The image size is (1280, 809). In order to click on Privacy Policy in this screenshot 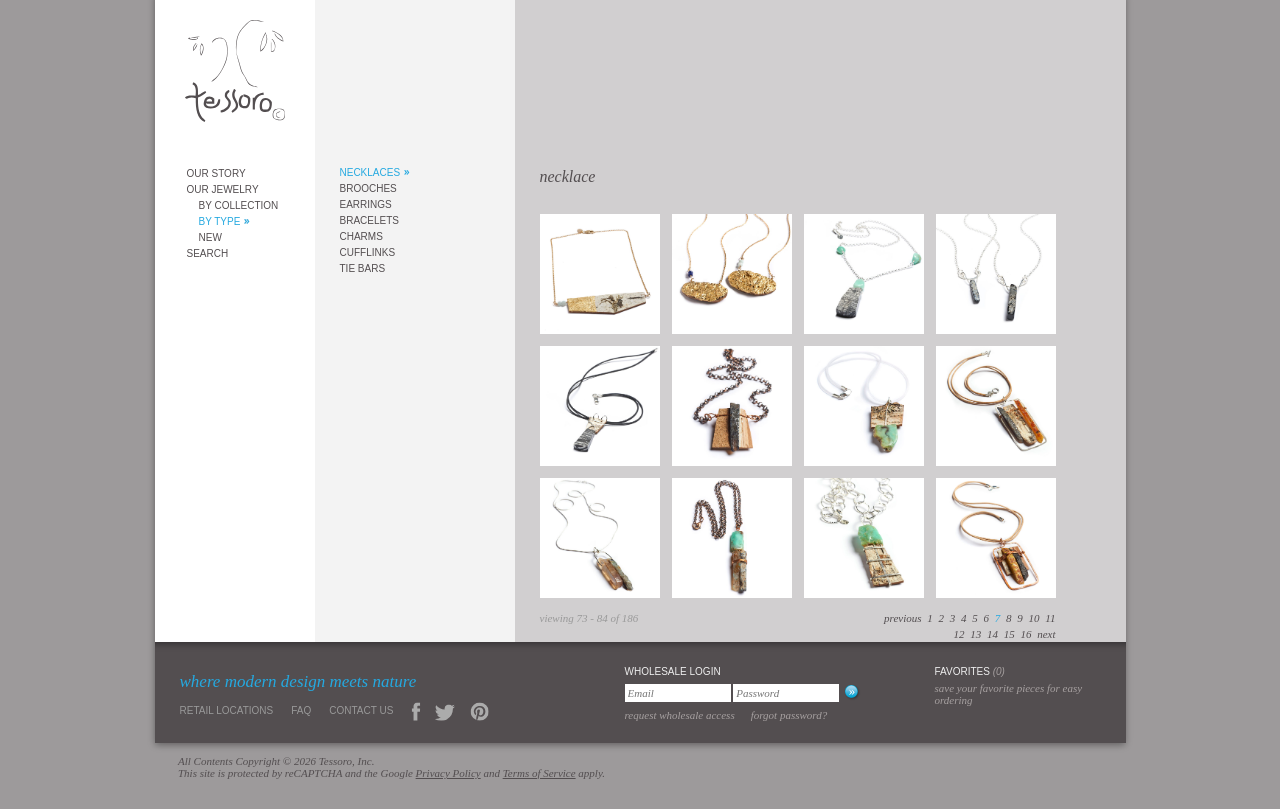, I will do `click(448, 773)`.